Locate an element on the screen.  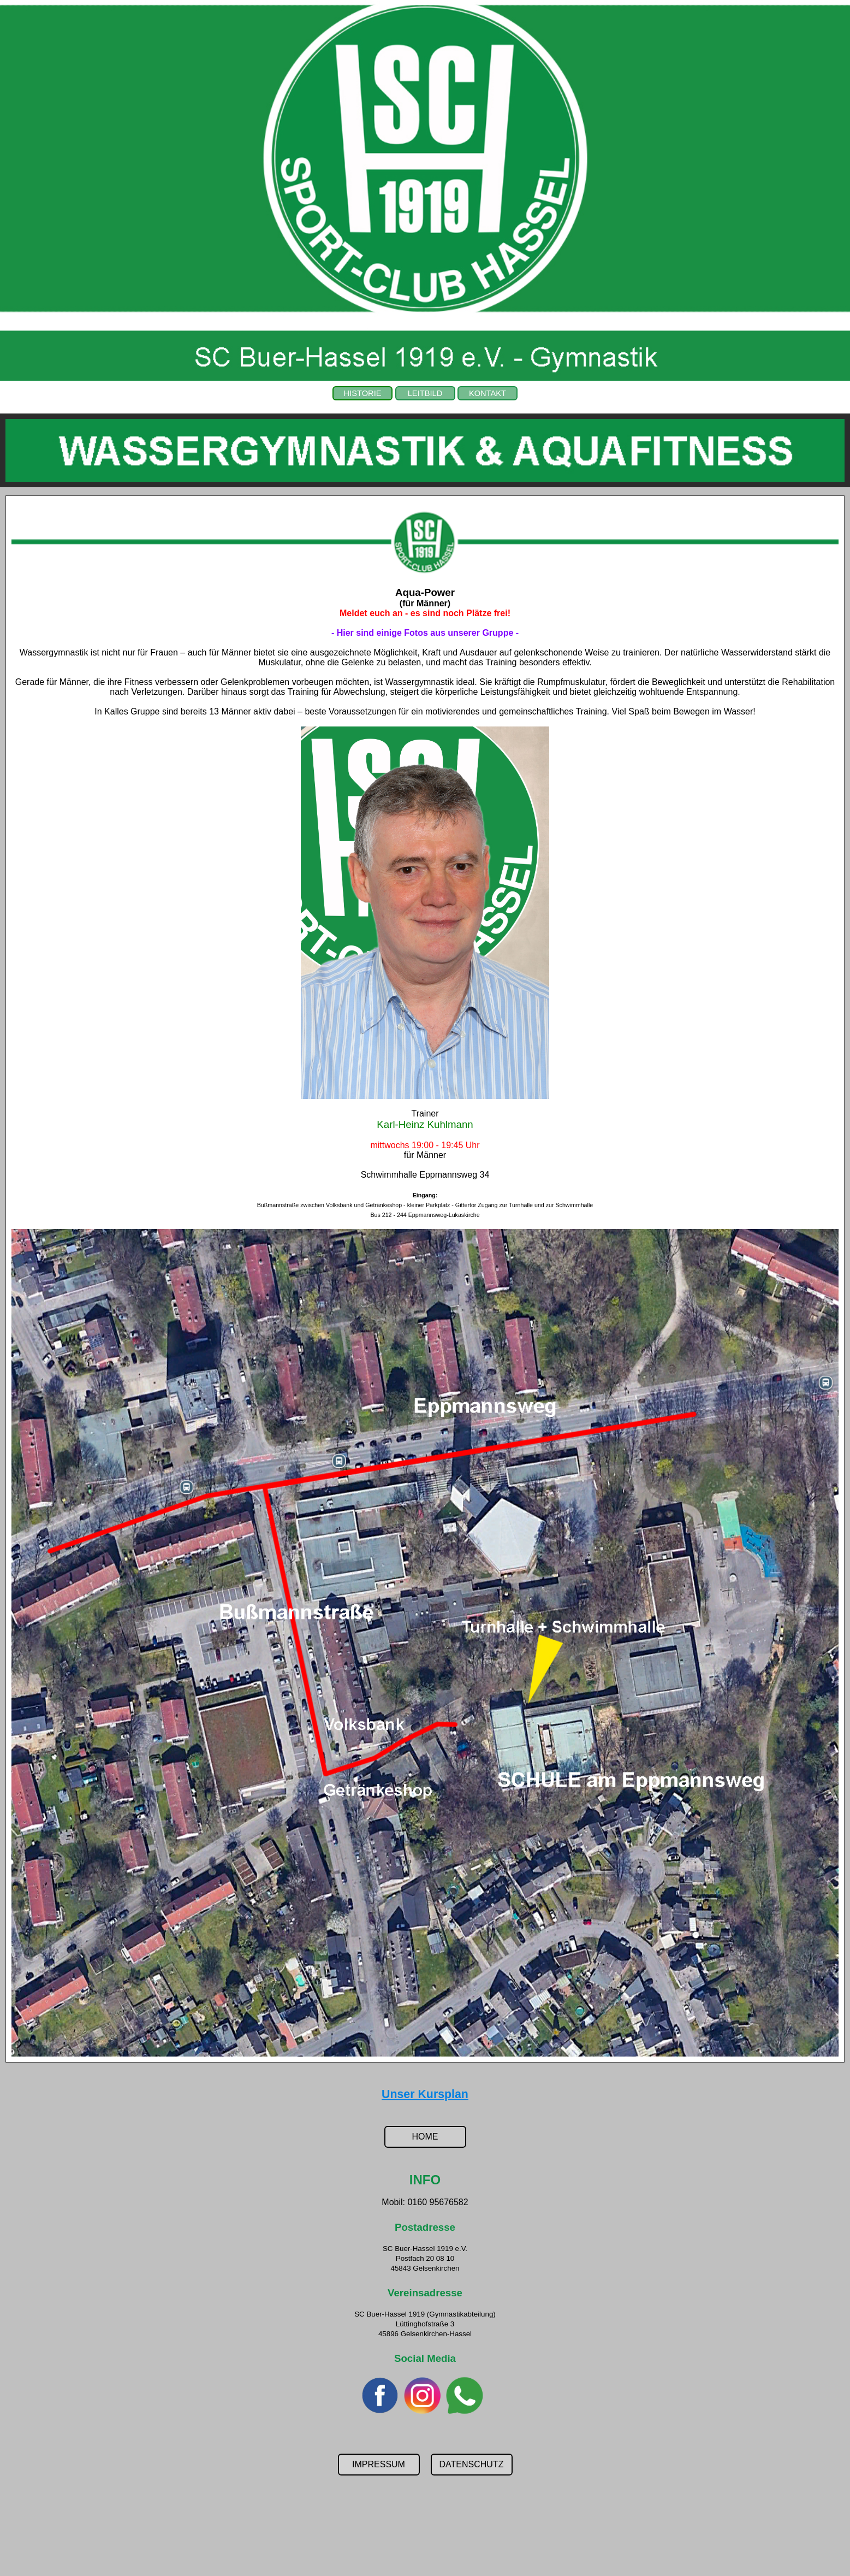
0160 95676582 is located at coordinates (437, 2202).